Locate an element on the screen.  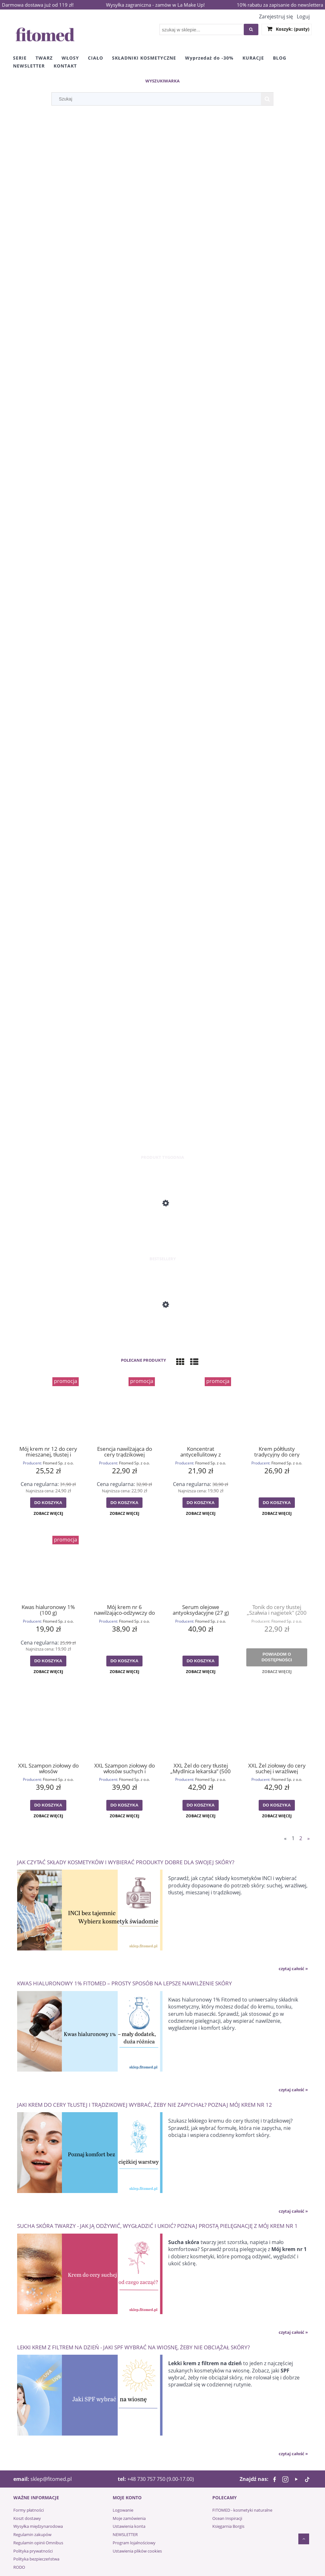
Ocean Inspiracji is located at coordinates (227, 2518).